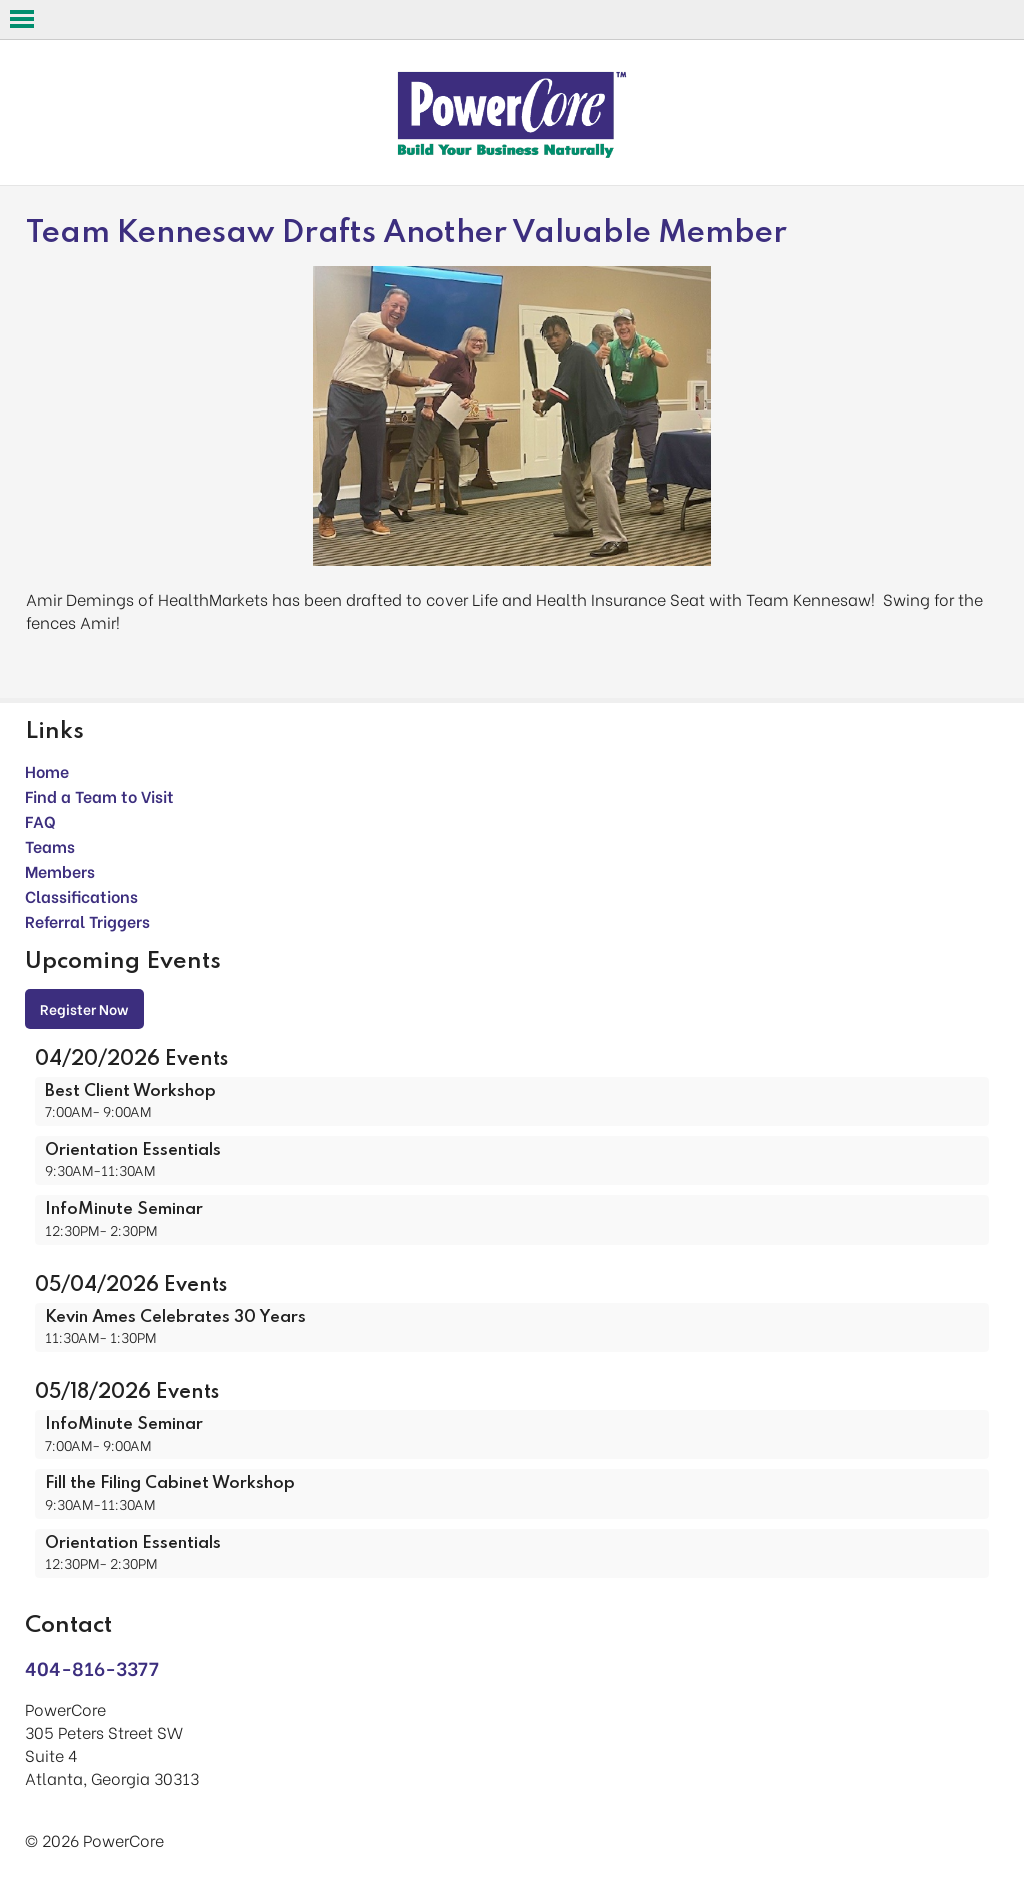 This screenshot has width=1024, height=1881. I want to click on 404-816-3377, so click(92, 1667).